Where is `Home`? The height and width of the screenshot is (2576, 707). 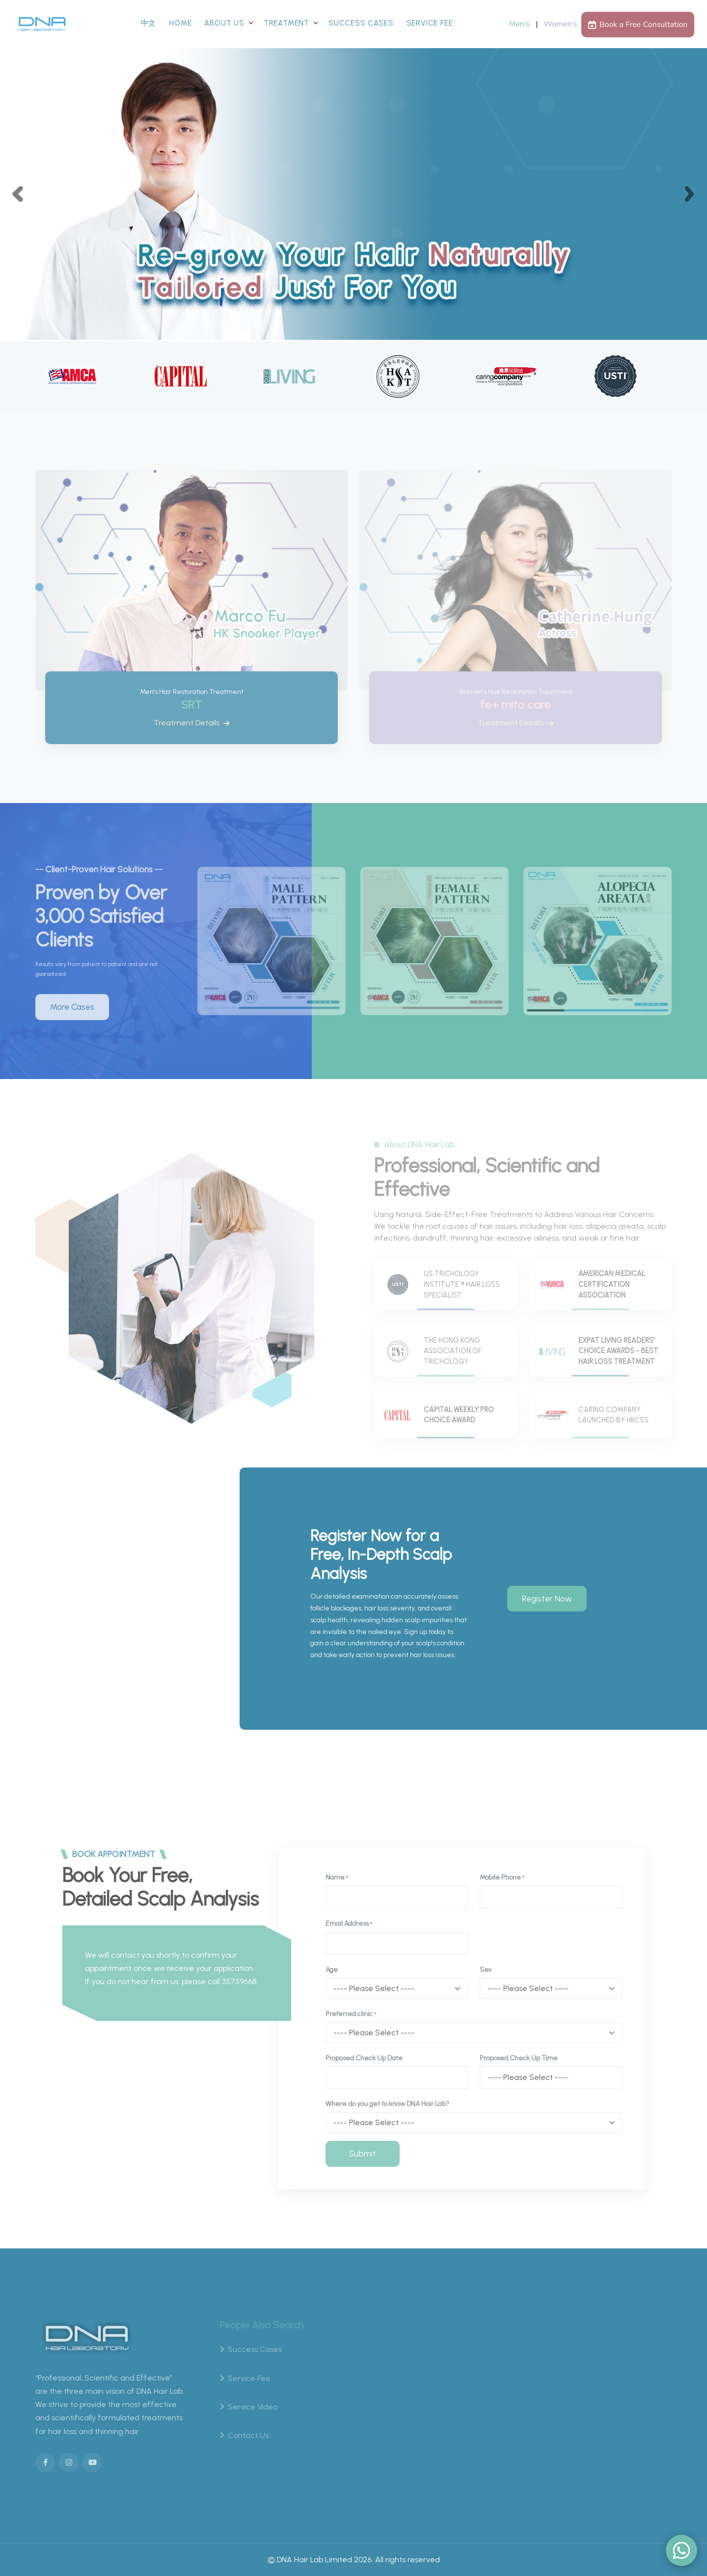 Home is located at coordinates (180, 23).